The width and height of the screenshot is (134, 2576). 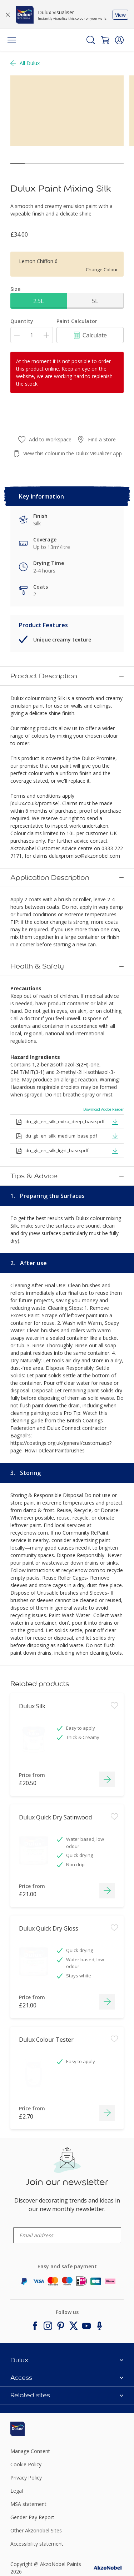 What do you see at coordinates (38, 301) in the screenshot?
I see `2.5L [button]` at bounding box center [38, 301].